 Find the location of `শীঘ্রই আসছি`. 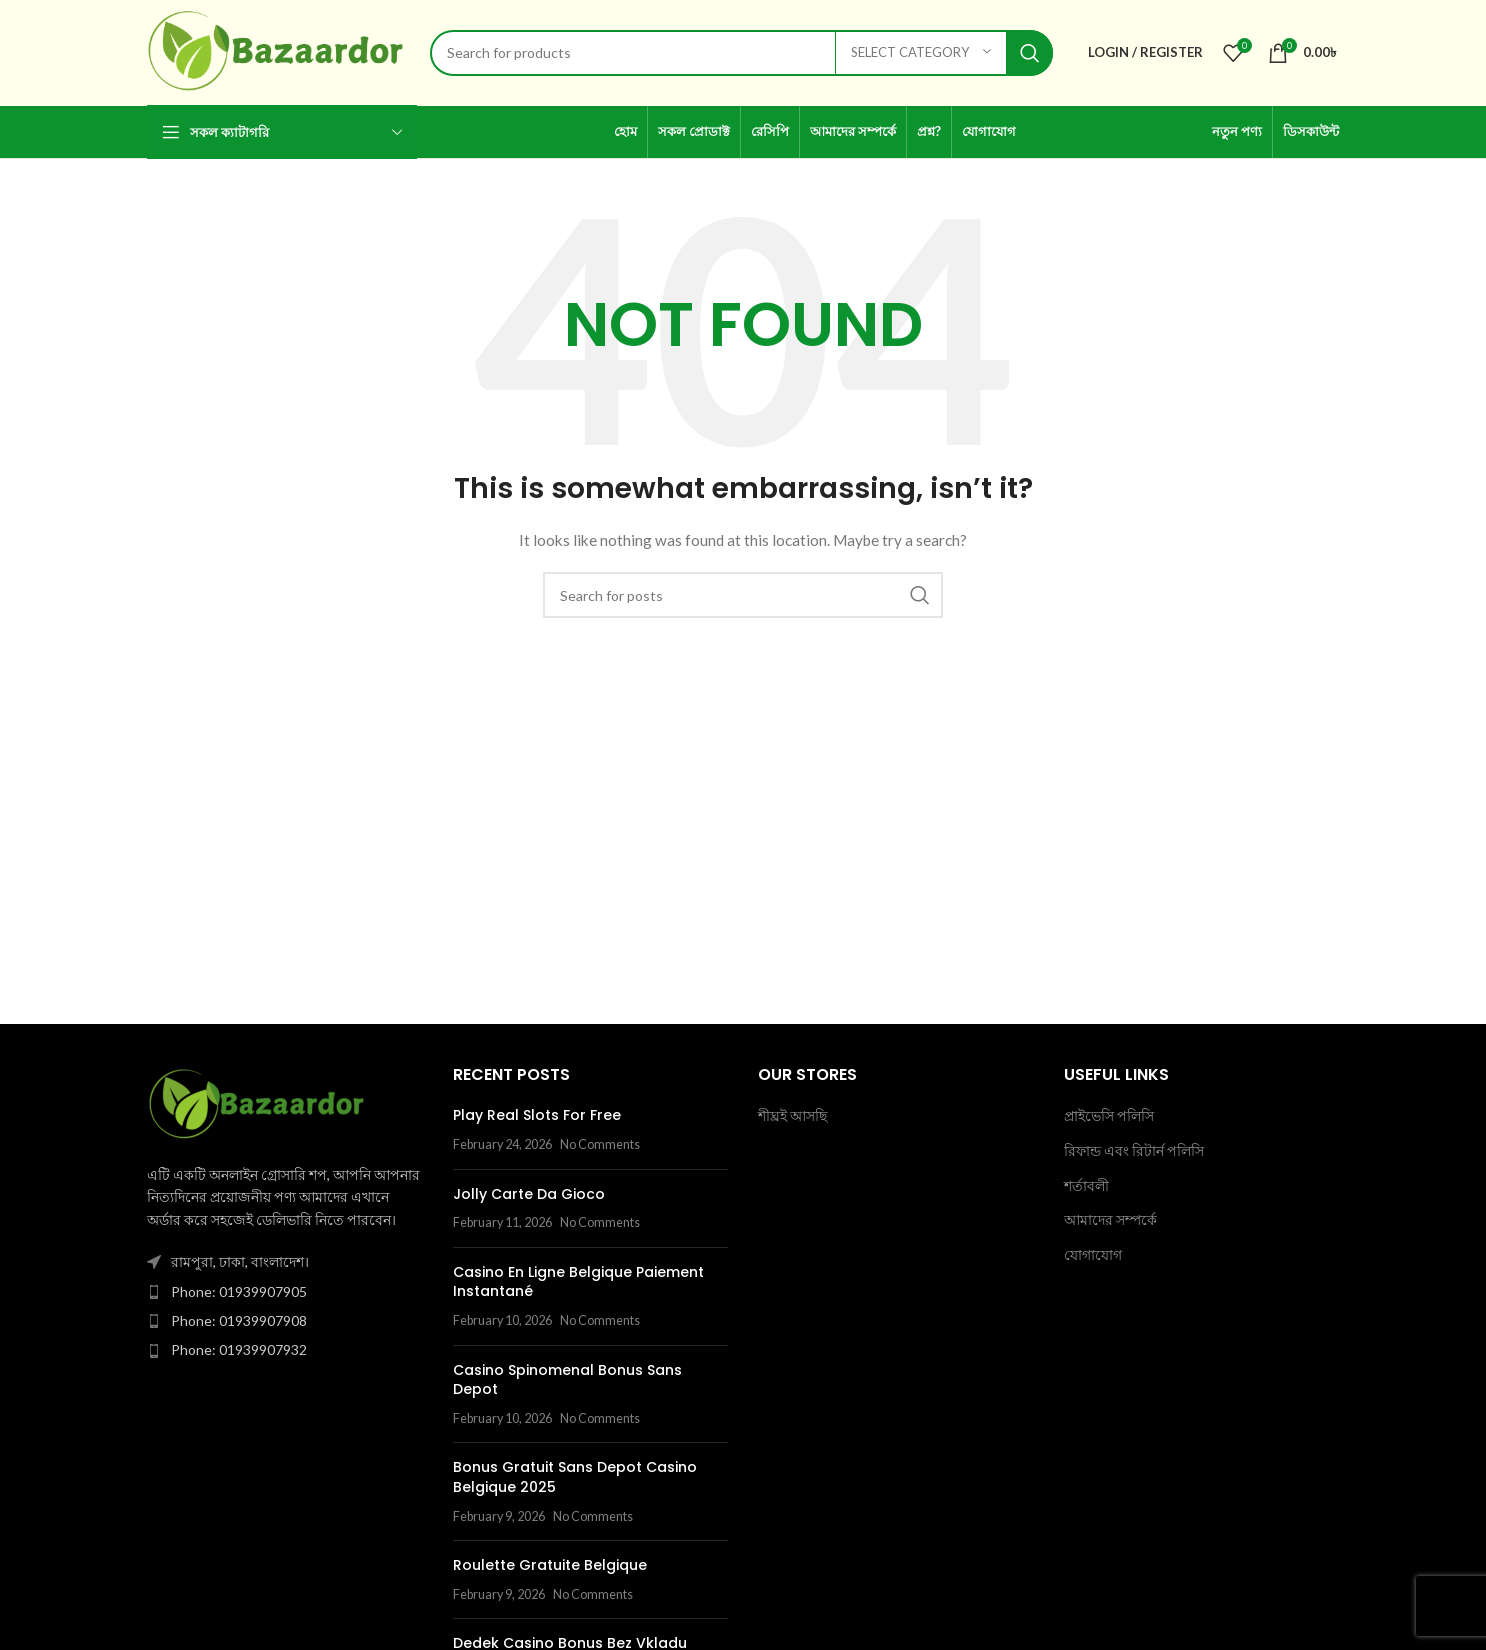

শীঘ্রই আসছি is located at coordinates (792, 1115).